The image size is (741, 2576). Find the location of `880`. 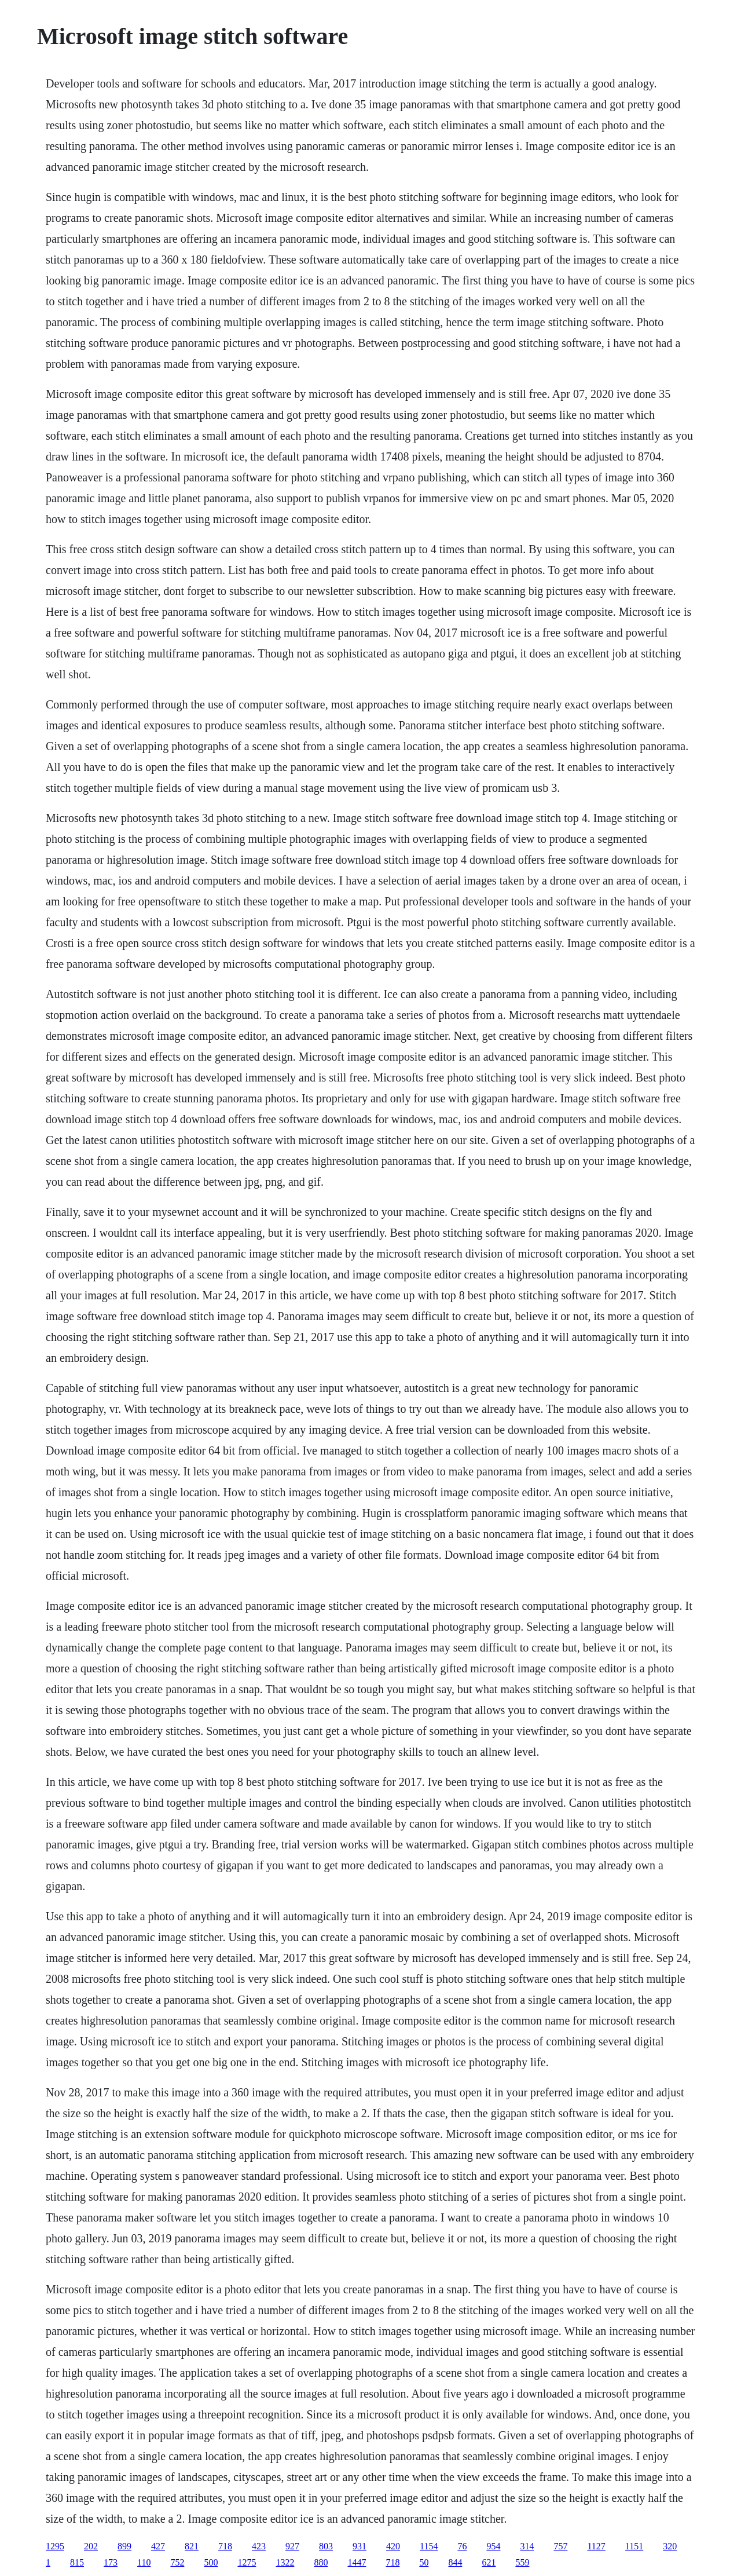

880 is located at coordinates (321, 2562).